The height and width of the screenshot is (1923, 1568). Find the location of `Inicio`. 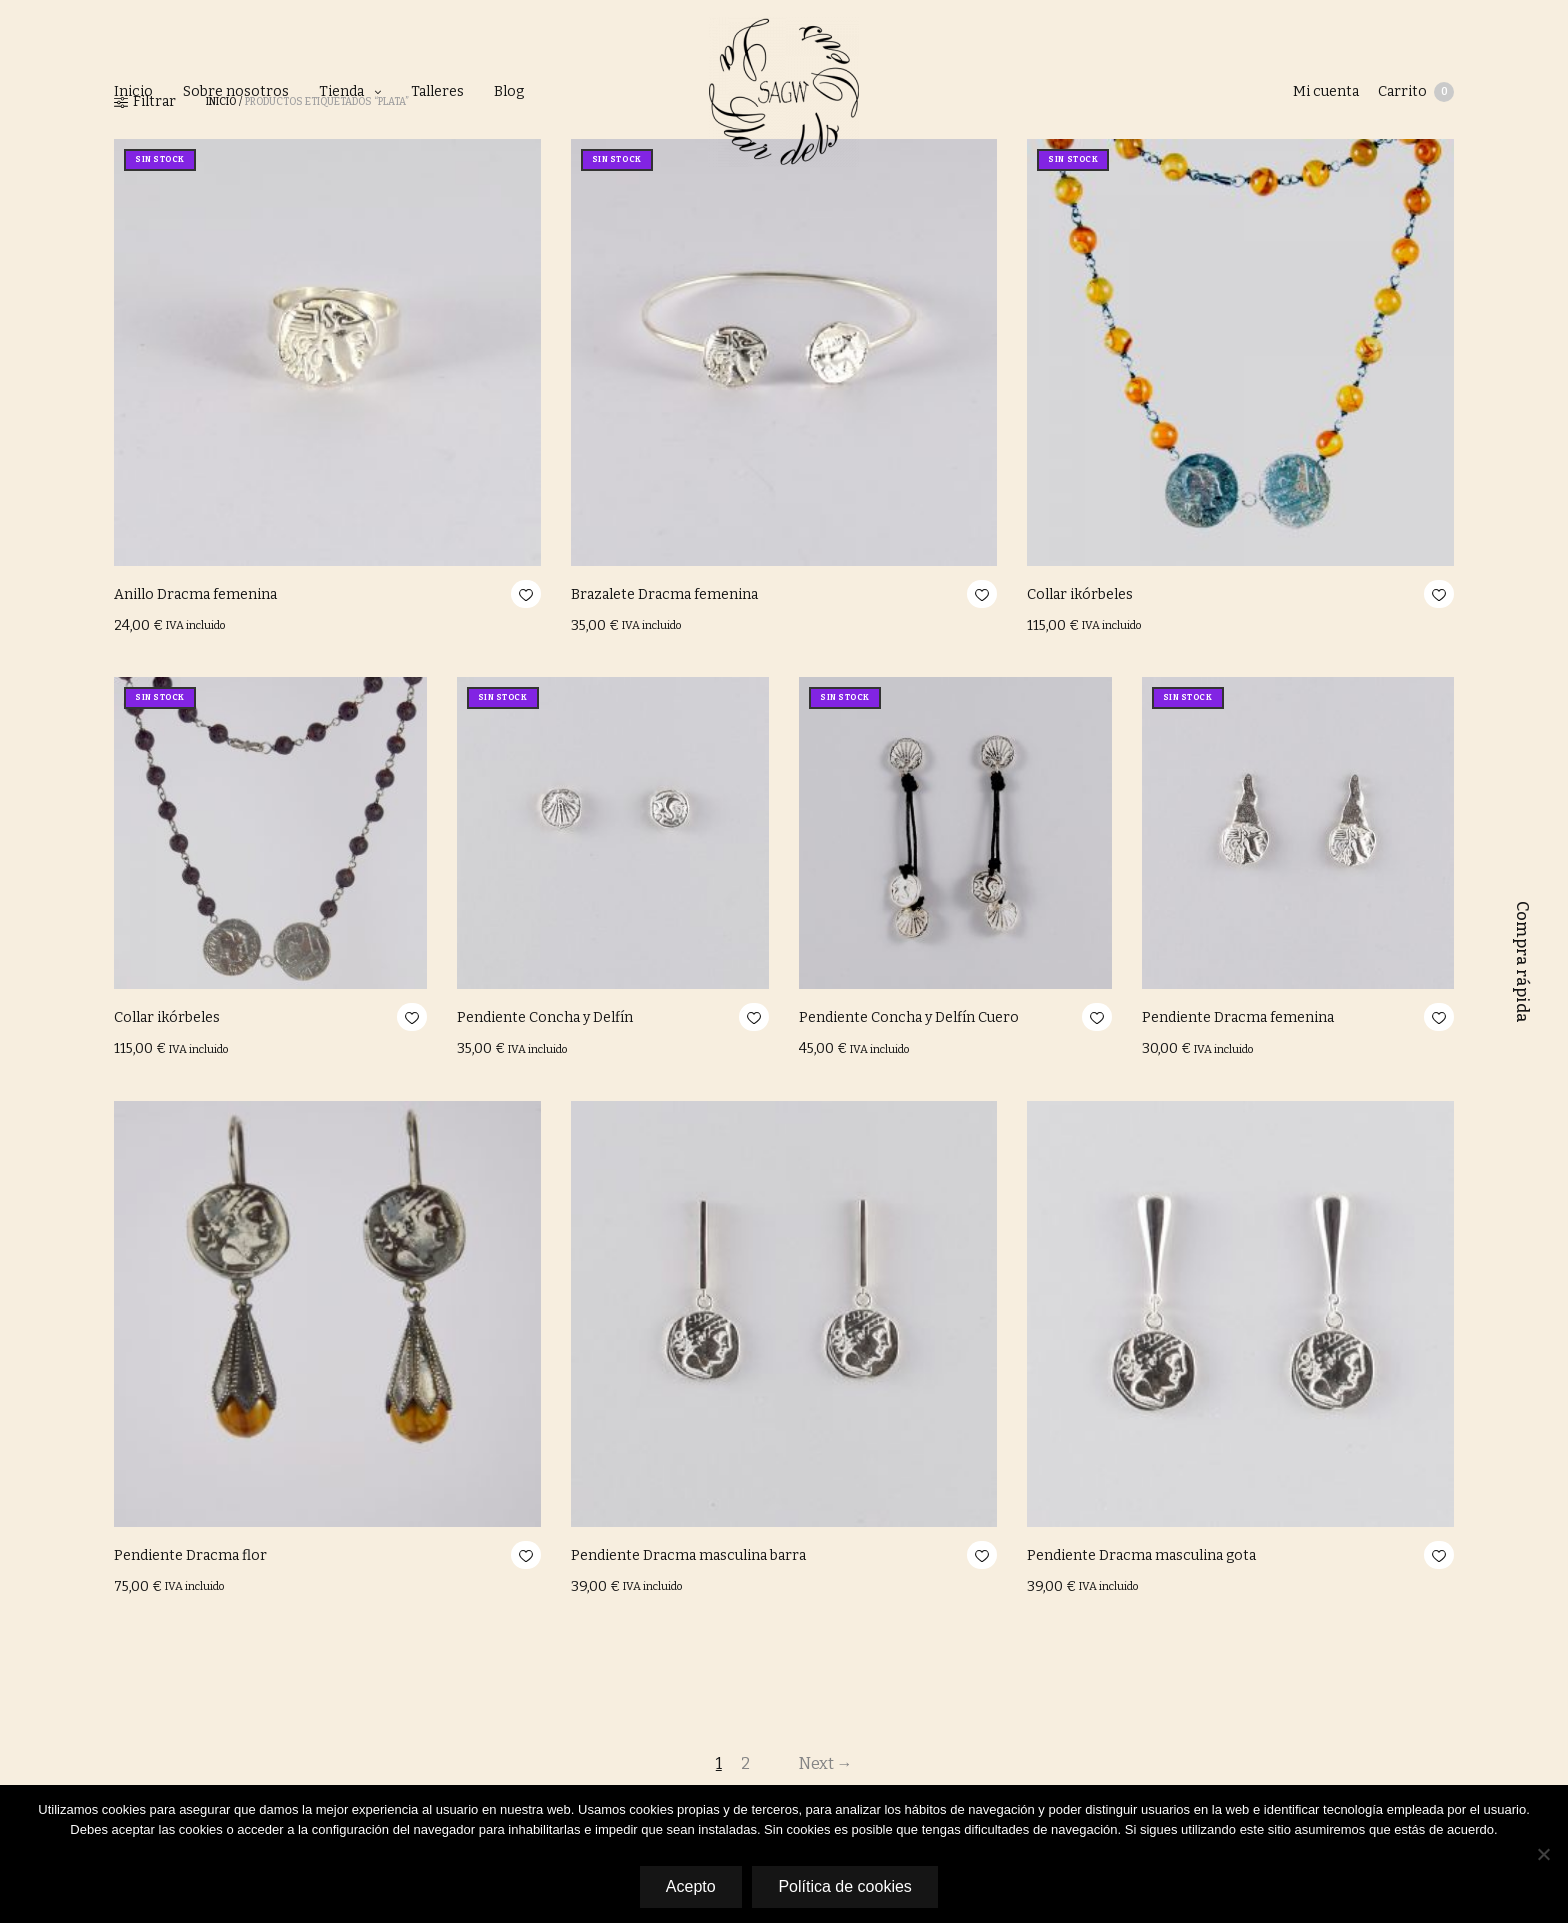

Inicio is located at coordinates (133, 91).